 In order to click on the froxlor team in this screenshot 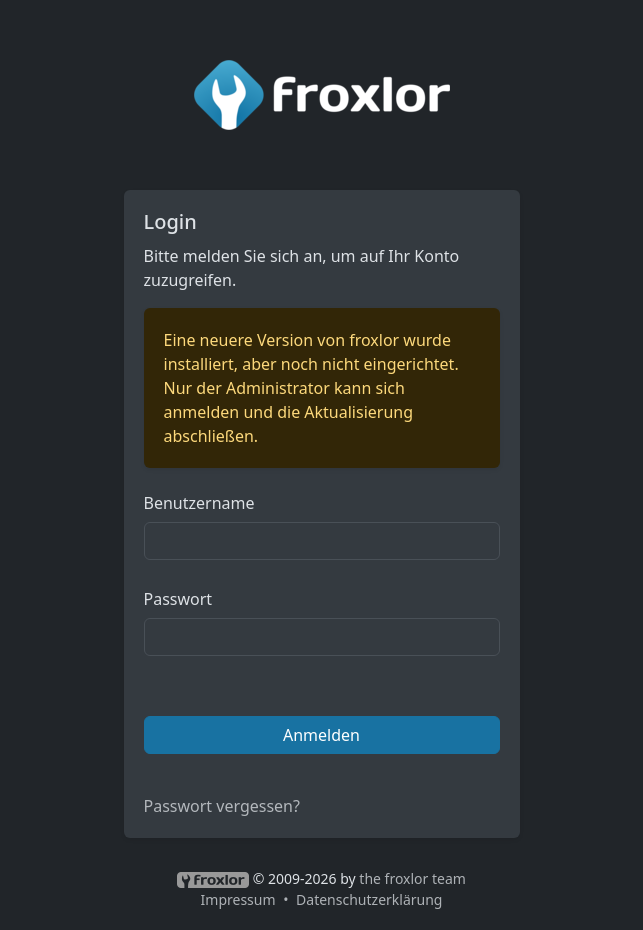, I will do `click(412, 878)`.